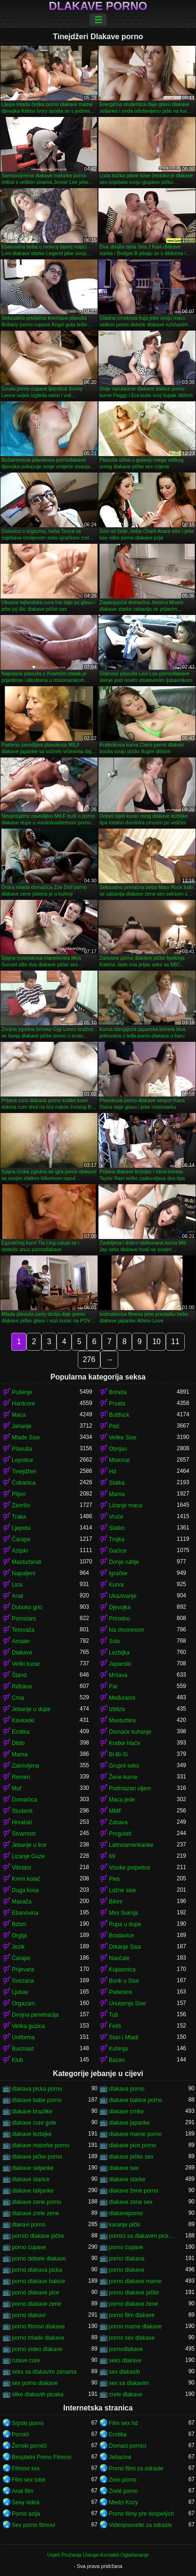 The image size is (196, 2576). What do you see at coordinates (20, 2434) in the screenshot?
I see `Pornići` at bounding box center [20, 2434].